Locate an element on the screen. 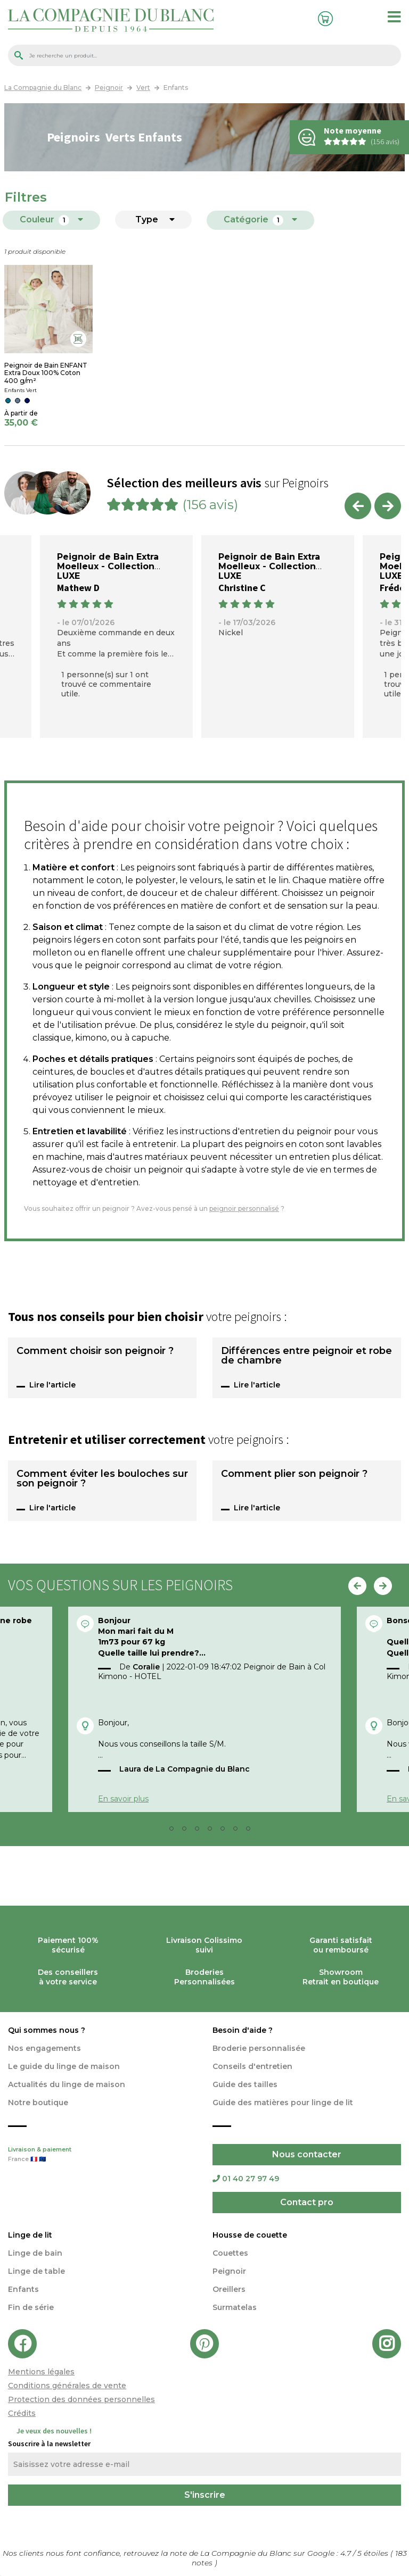  Surmatelas is located at coordinates (234, 2307).